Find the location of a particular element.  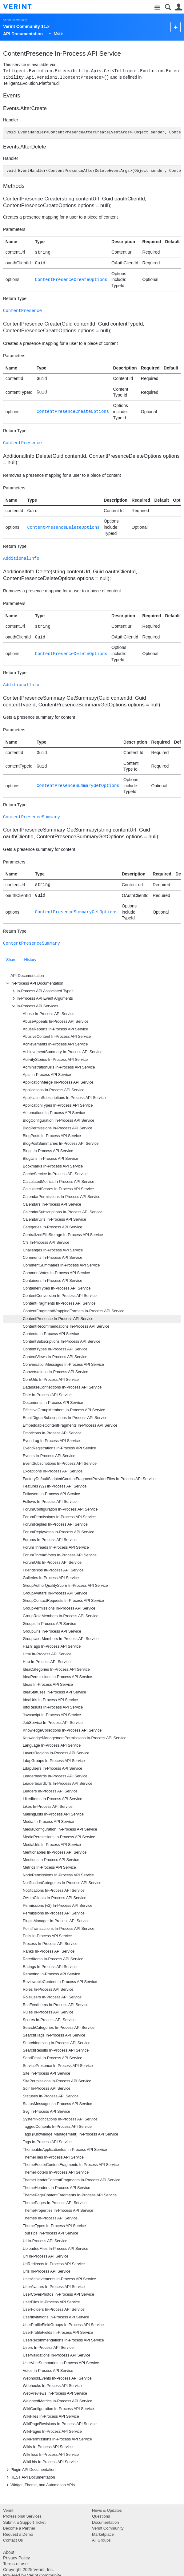

ForumReplies In-Process API Service is located at coordinates (55, 1524).